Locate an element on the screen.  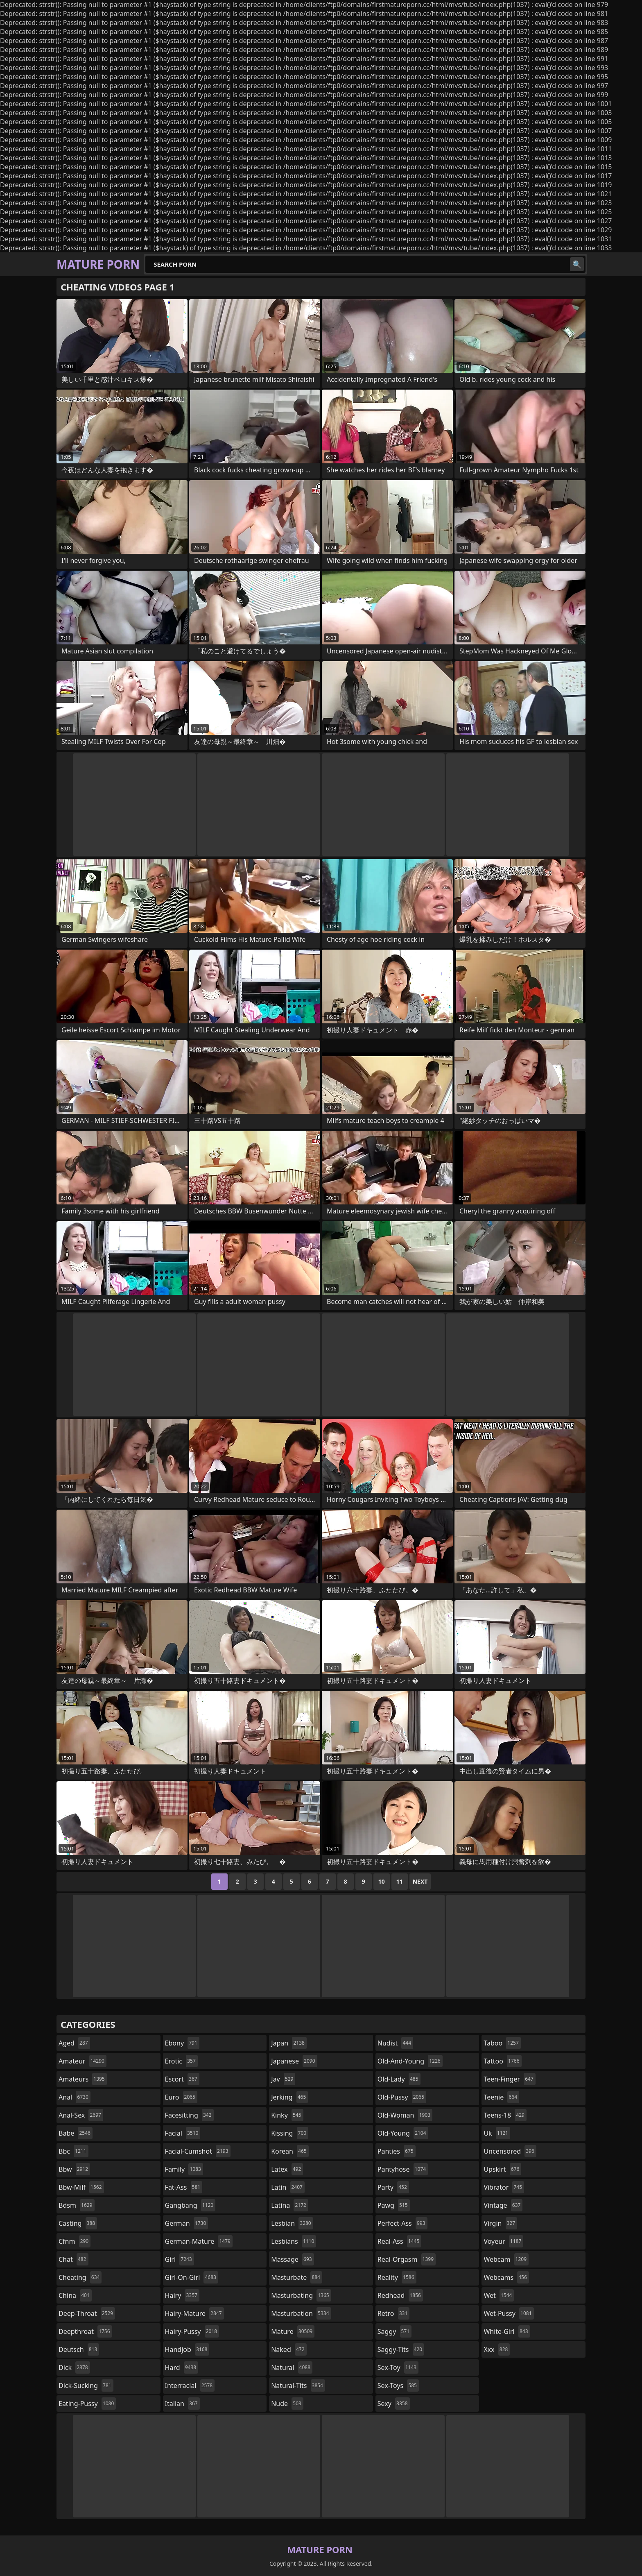
reality is located at coordinates (397, 2277).